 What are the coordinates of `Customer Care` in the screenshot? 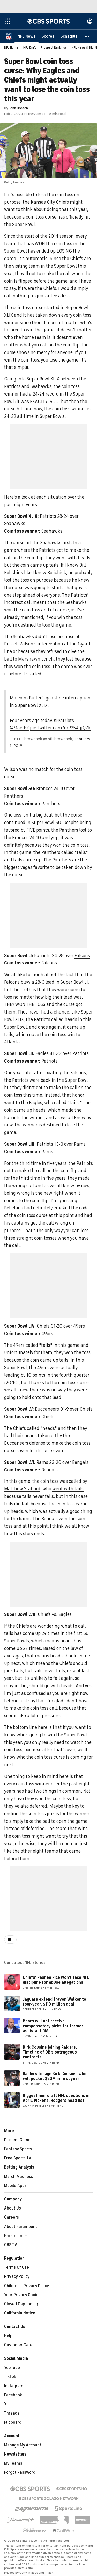 It's located at (18, 2345).